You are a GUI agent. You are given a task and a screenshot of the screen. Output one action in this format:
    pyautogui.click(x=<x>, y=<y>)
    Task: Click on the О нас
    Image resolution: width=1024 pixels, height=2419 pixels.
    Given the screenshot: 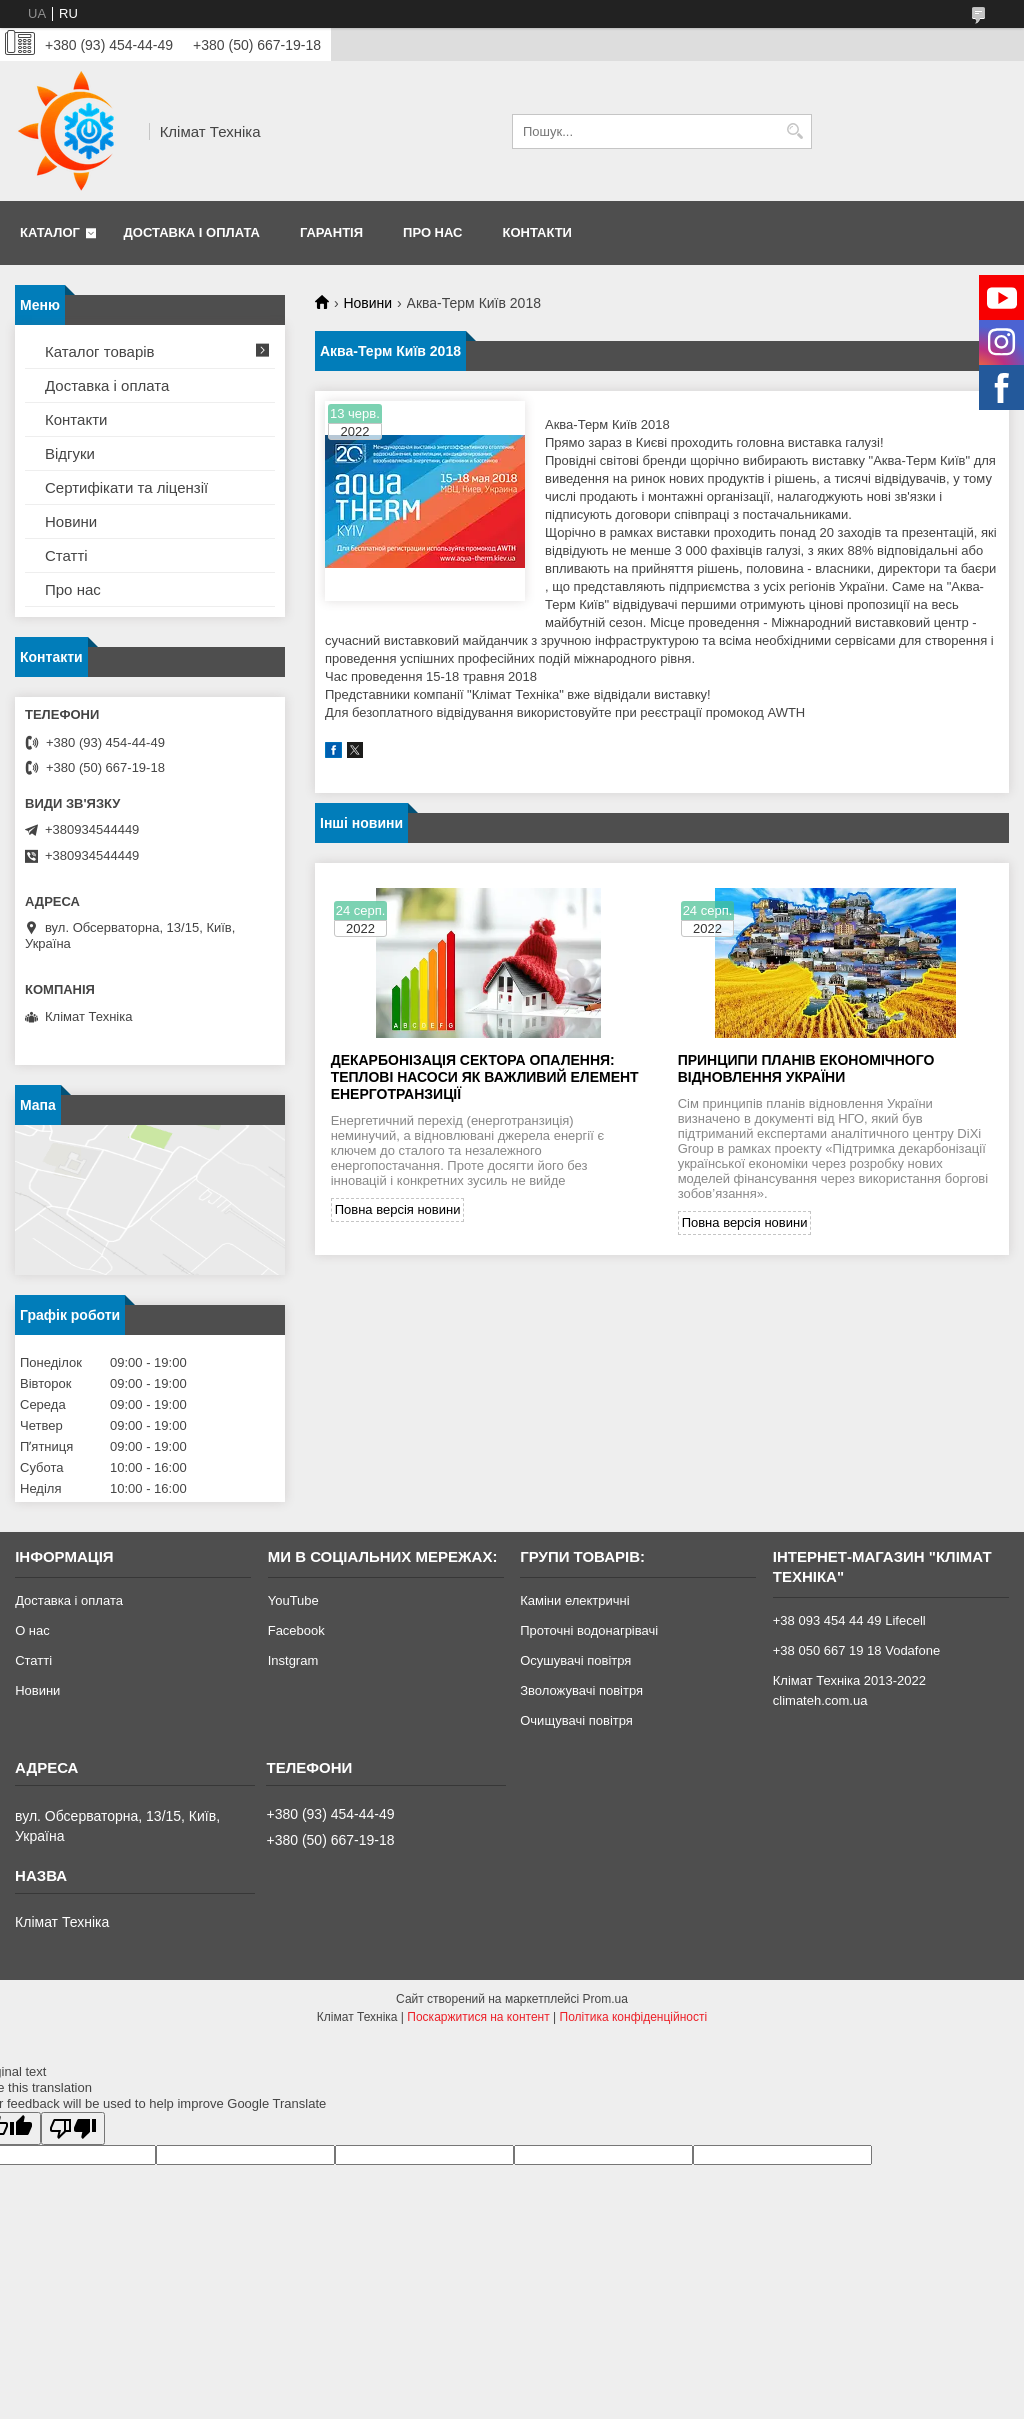 What is the action you would take?
    pyautogui.click(x=32, y=1630)
    